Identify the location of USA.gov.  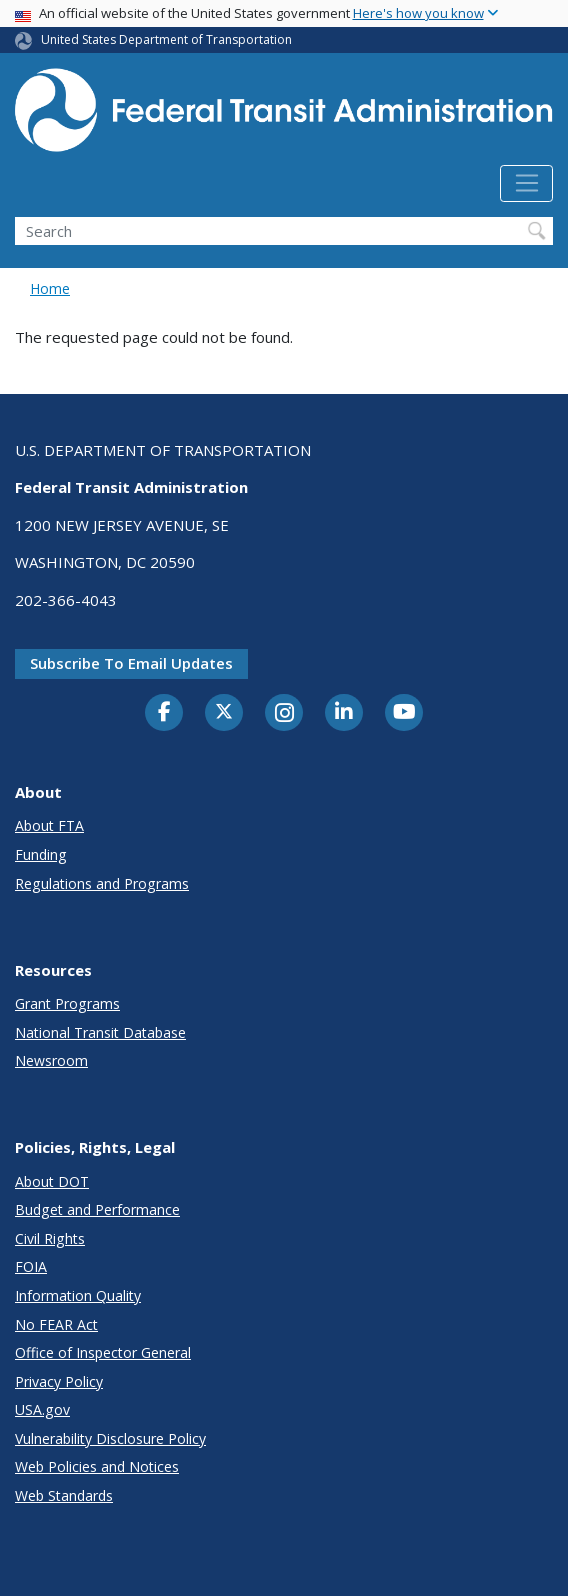
(42, 1409).